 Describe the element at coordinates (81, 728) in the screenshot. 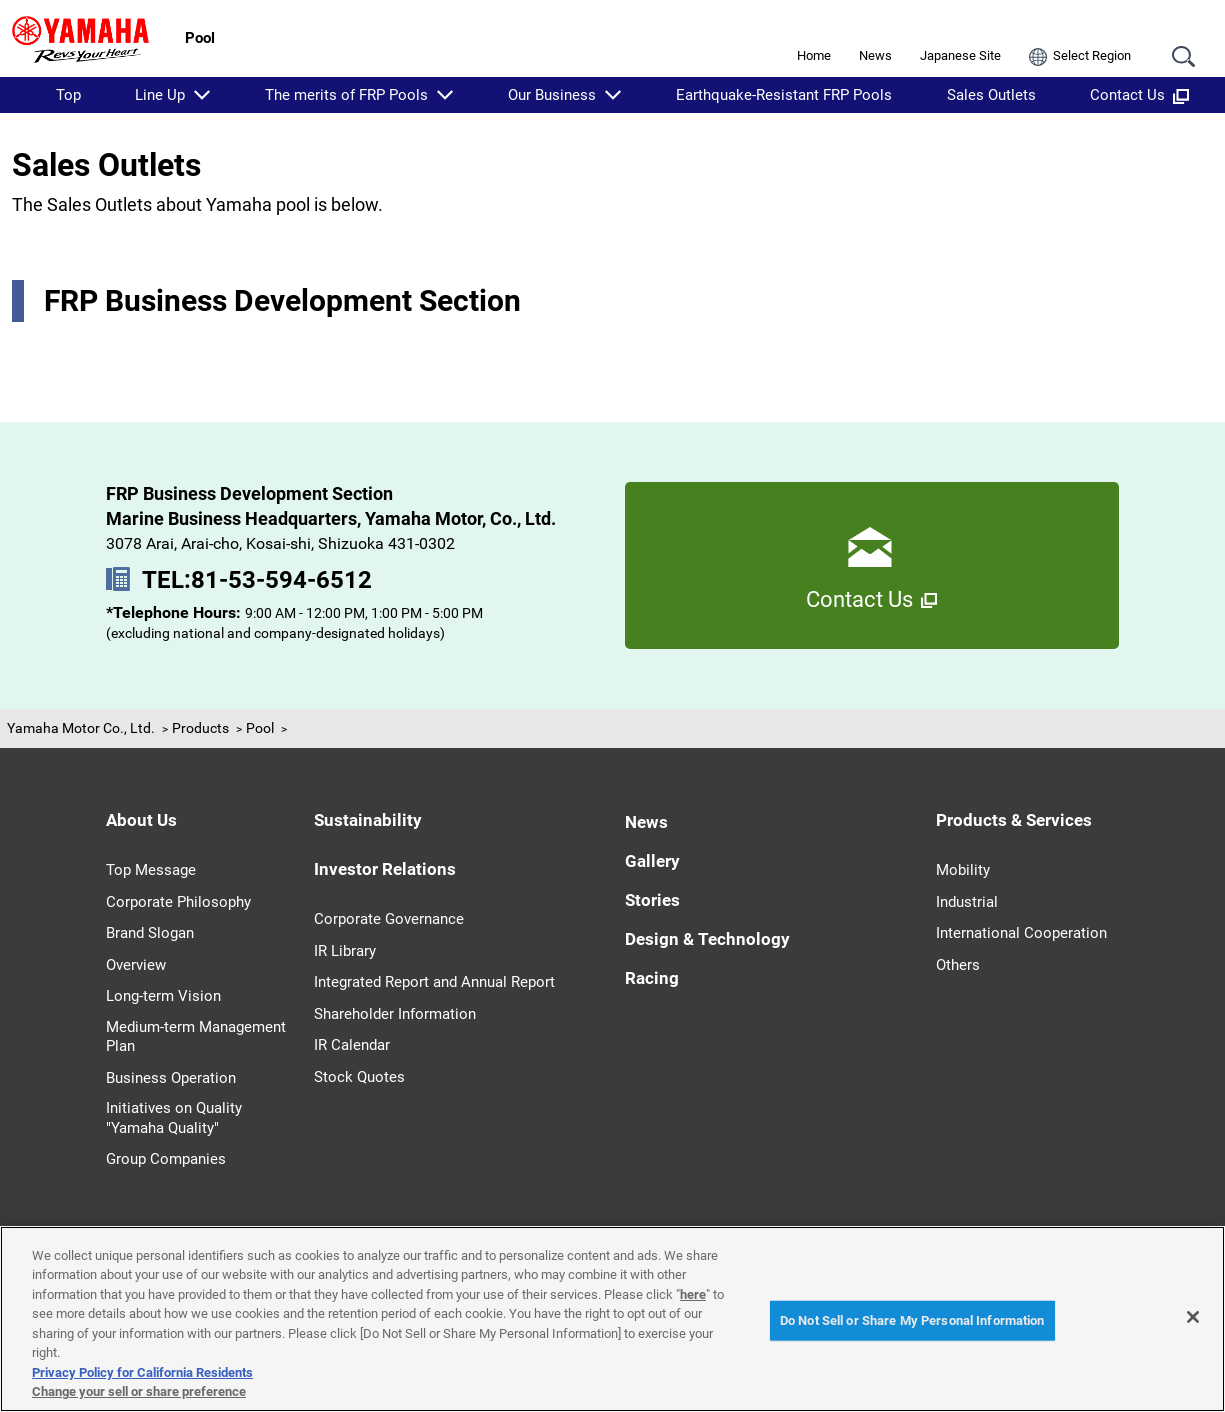

I see `Yamaha Motor Co., Ltd.` at that location.